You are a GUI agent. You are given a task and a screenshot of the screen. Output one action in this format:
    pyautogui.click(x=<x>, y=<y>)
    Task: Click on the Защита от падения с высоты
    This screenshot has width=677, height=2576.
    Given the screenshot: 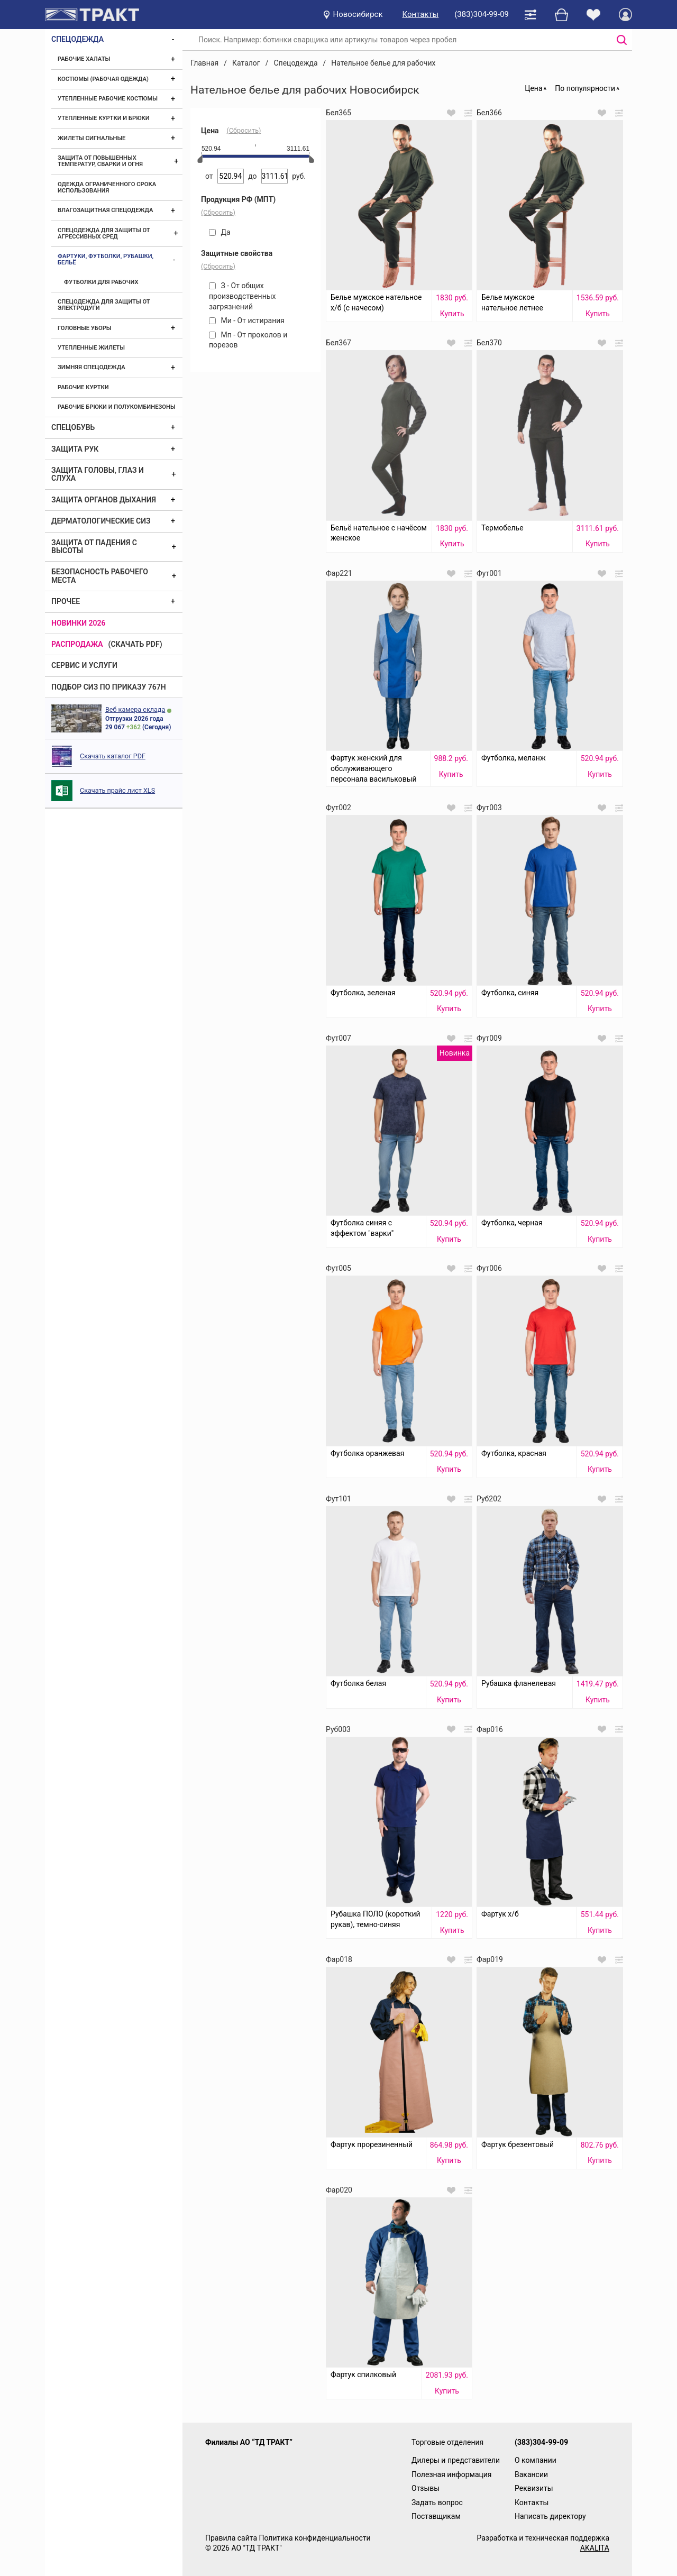 What is the action you would take?
    pyautogui.click(x=94, y=546)
    